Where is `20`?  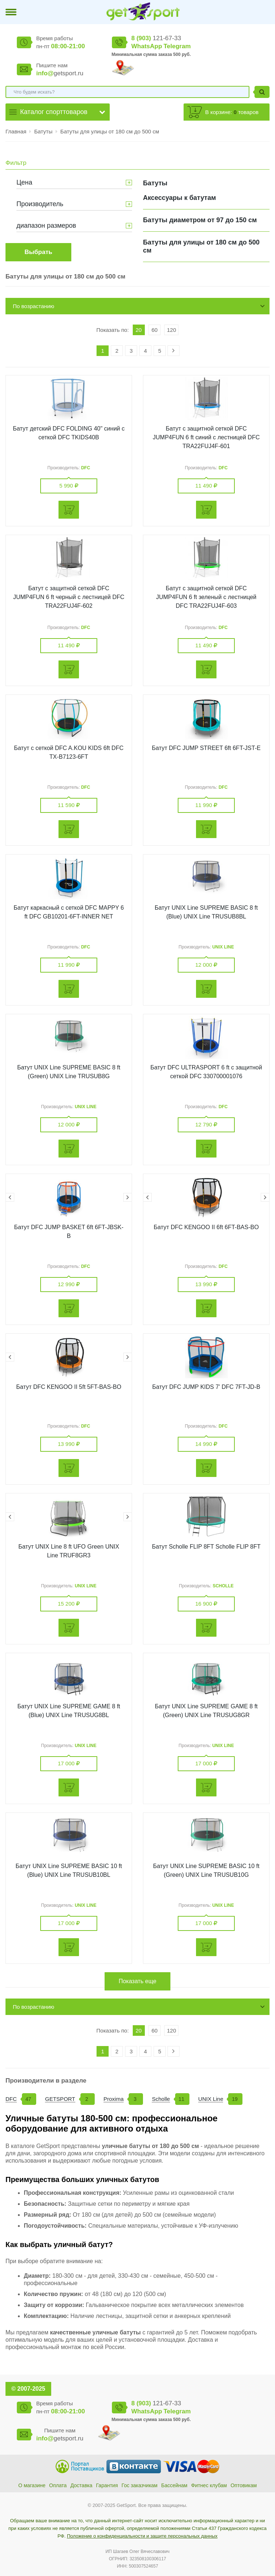
20 is located at coordinates (139, 330).